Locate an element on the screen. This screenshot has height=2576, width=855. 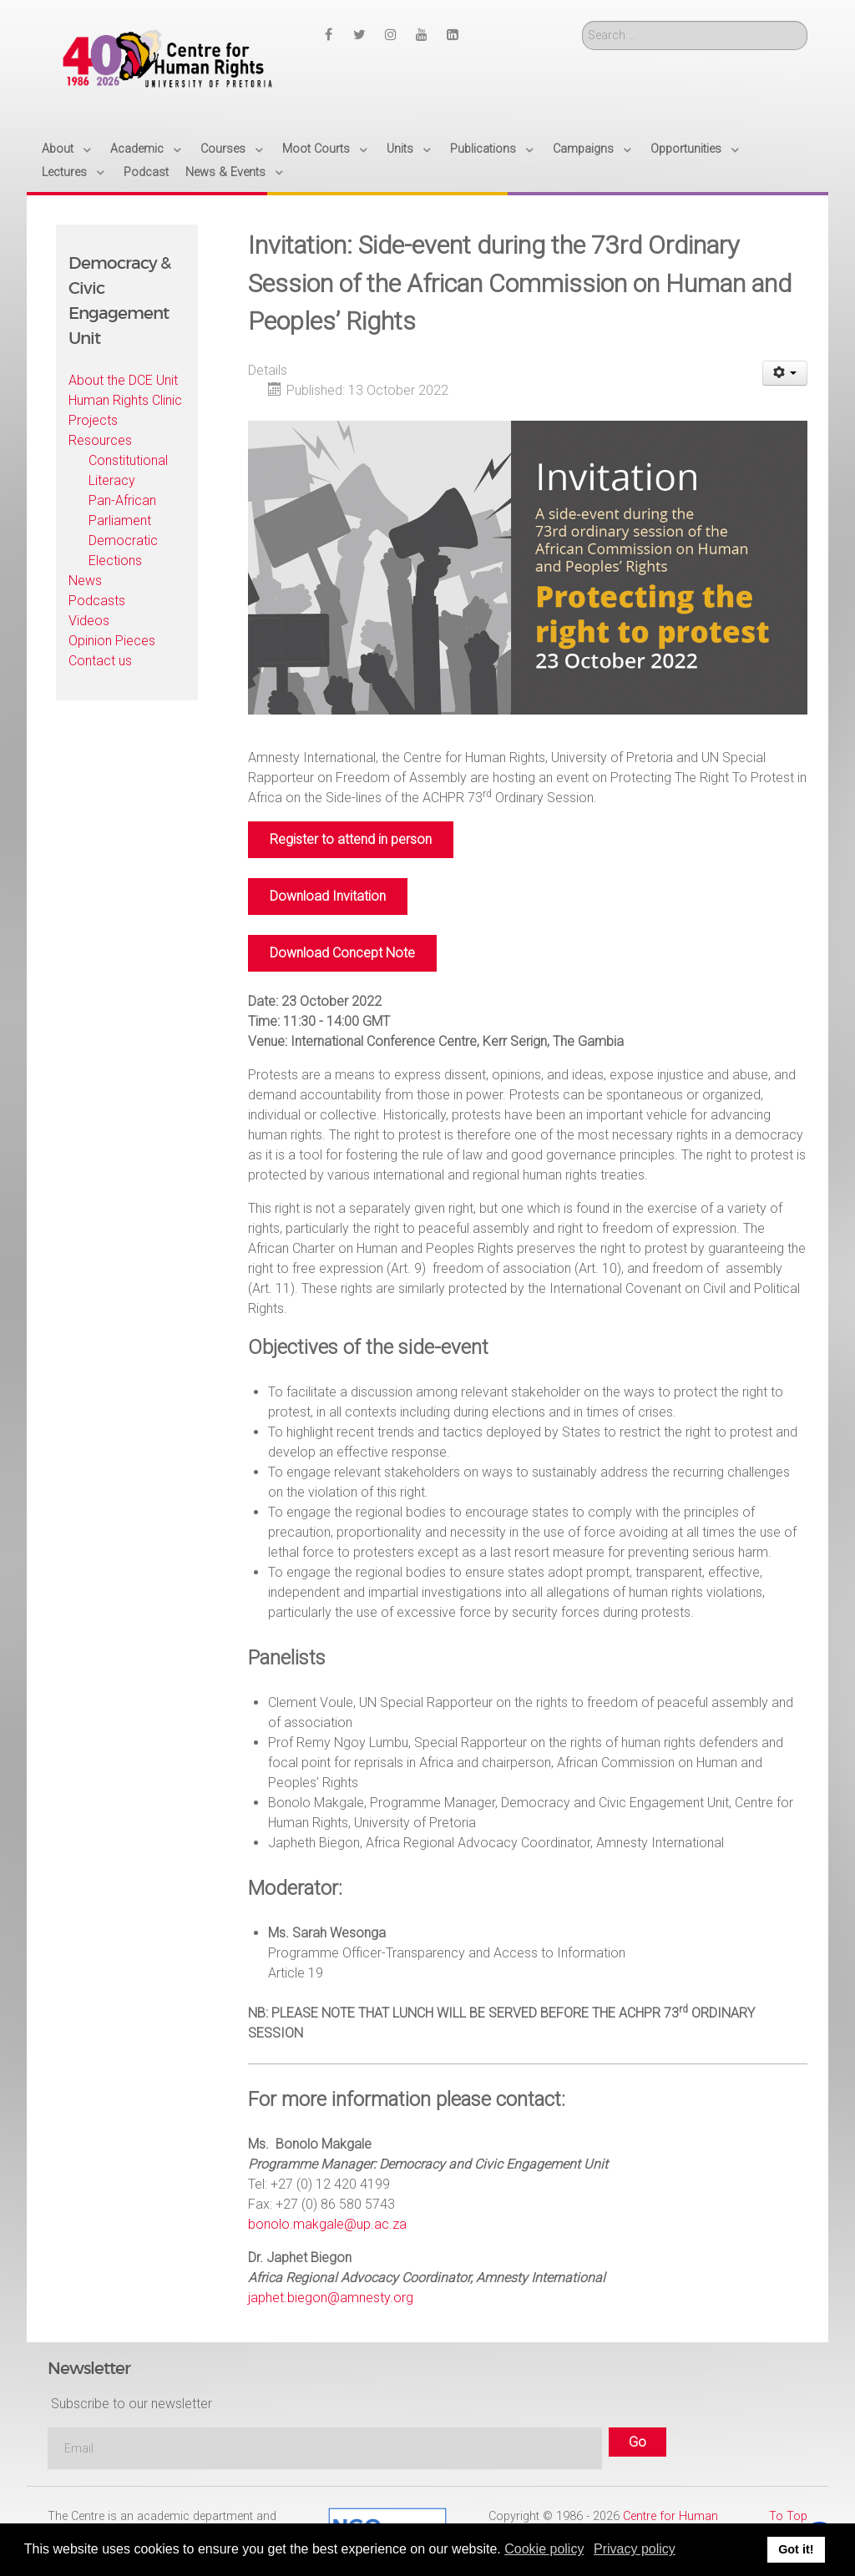
To Top is located at coordinates (788, 2516).